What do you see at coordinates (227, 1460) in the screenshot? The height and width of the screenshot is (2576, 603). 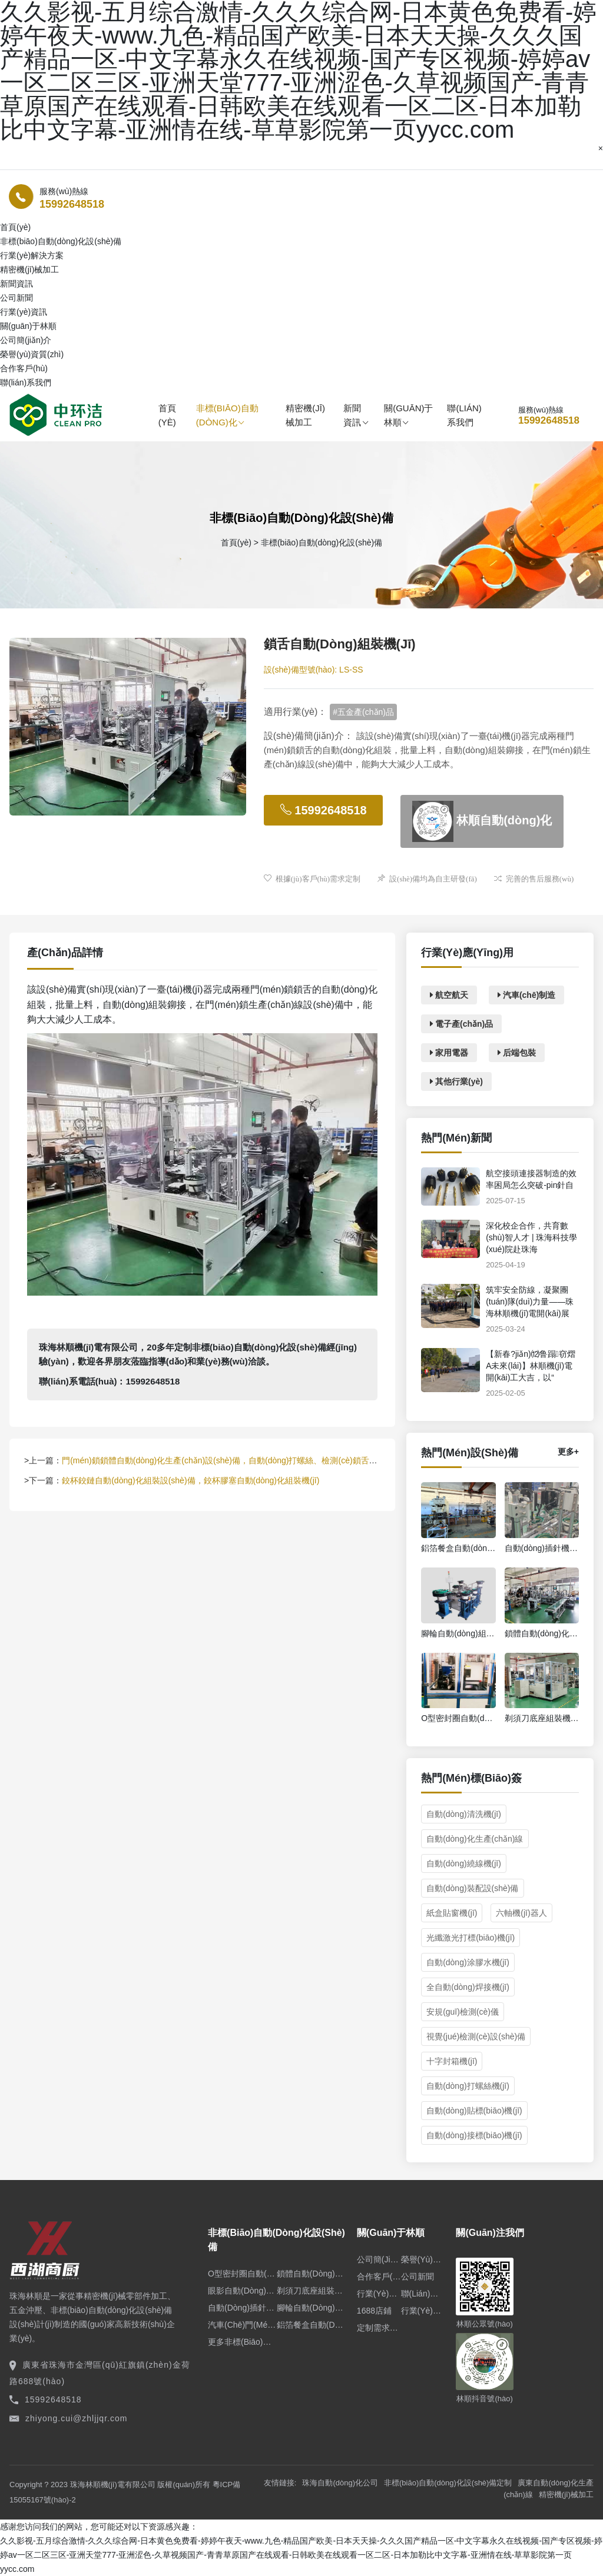 I see `門(mén)鎖鎖體自動(dòng)化生產(chǎn)設(shè)備，自動(dòng)打螺絲、檢測(cè)鎖舌、涂油` at bounding box center [227, 1460].